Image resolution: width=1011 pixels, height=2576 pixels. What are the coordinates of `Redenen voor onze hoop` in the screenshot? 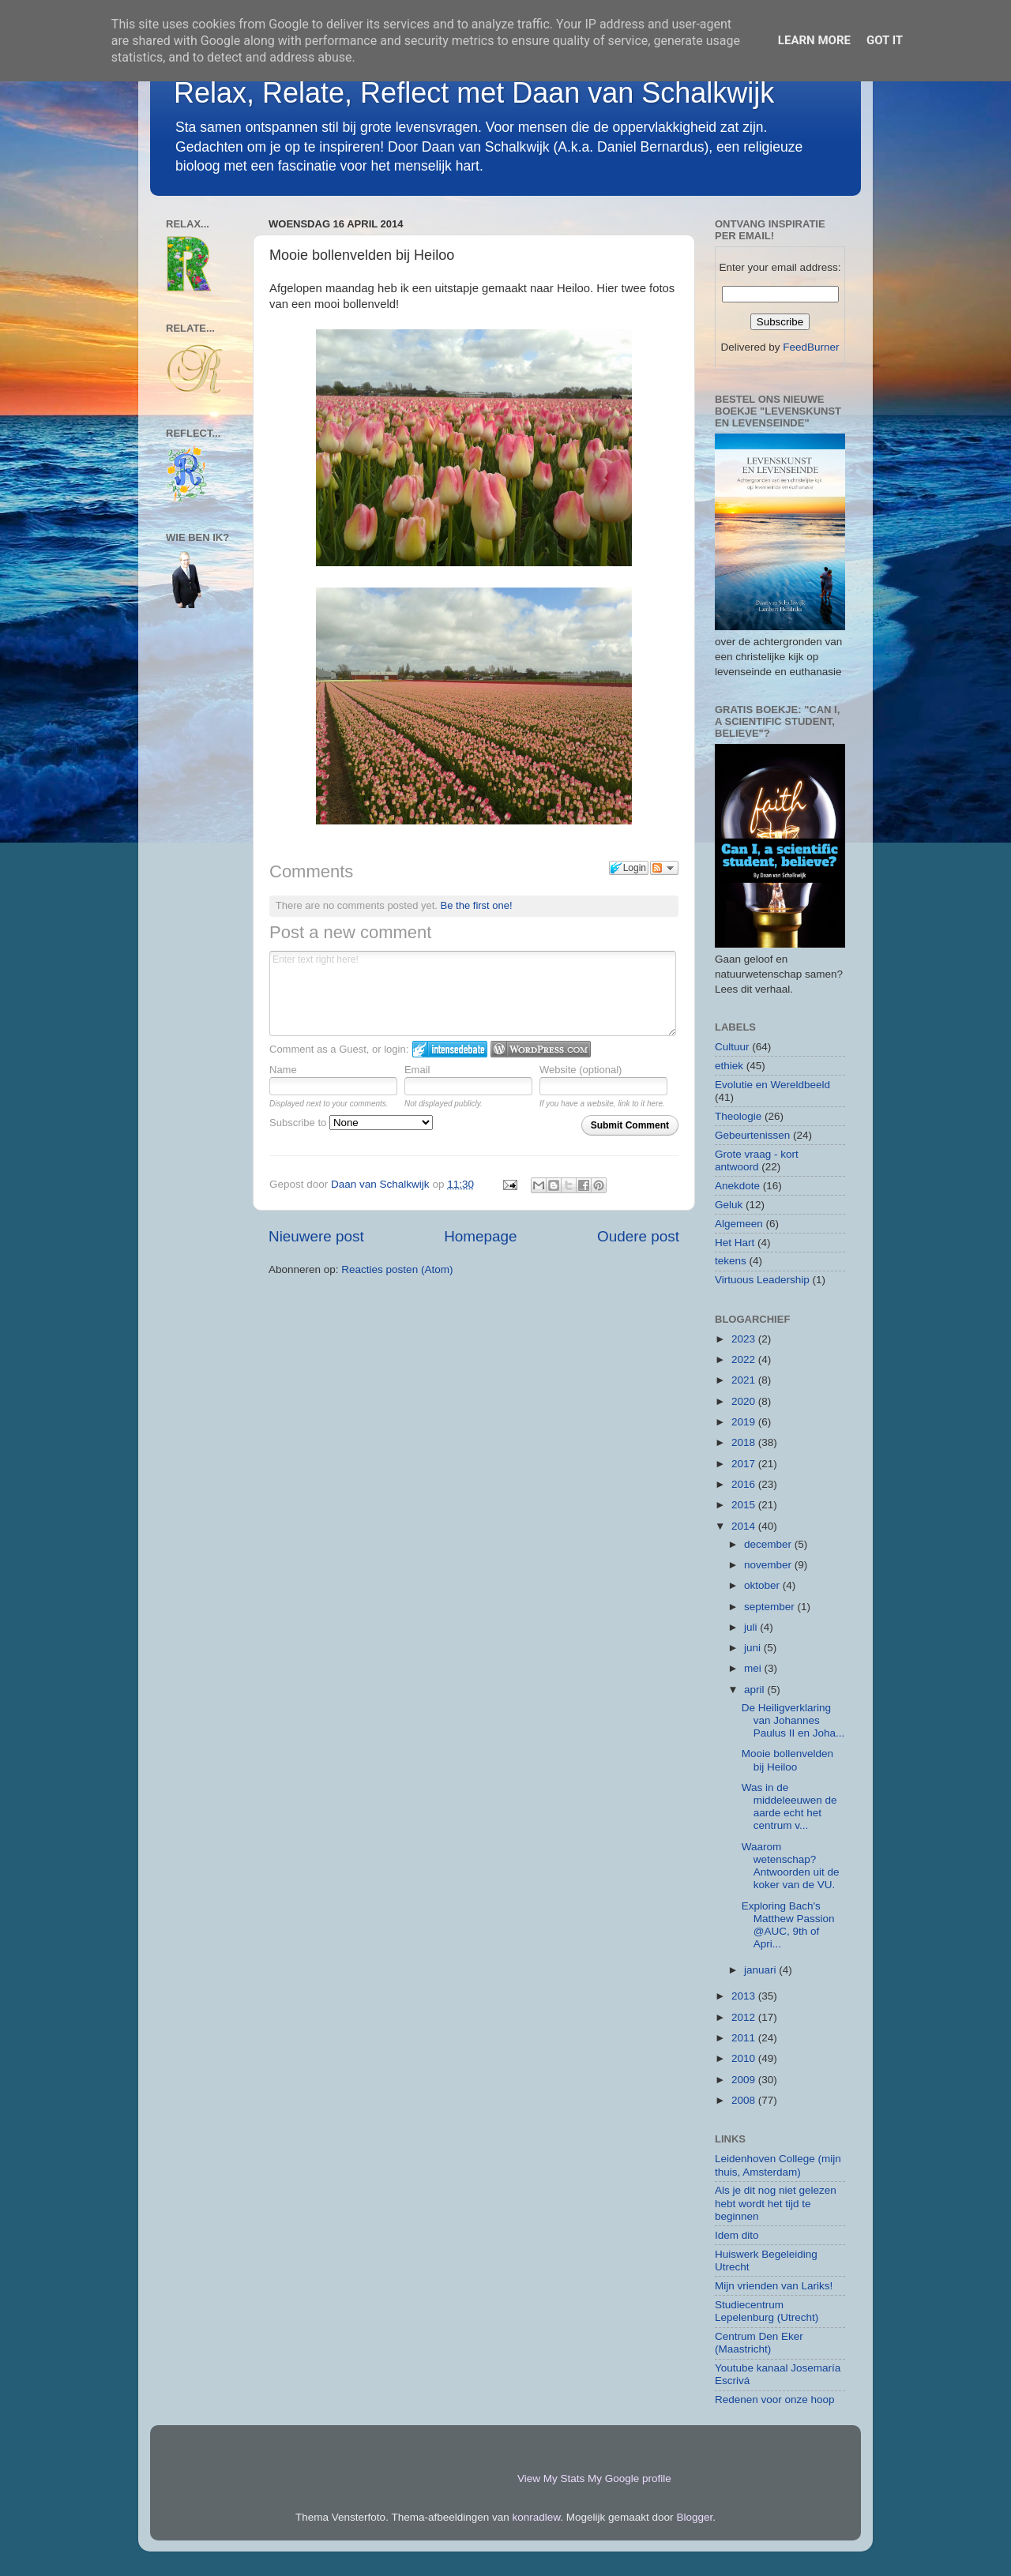 It's located at (775, 2399).